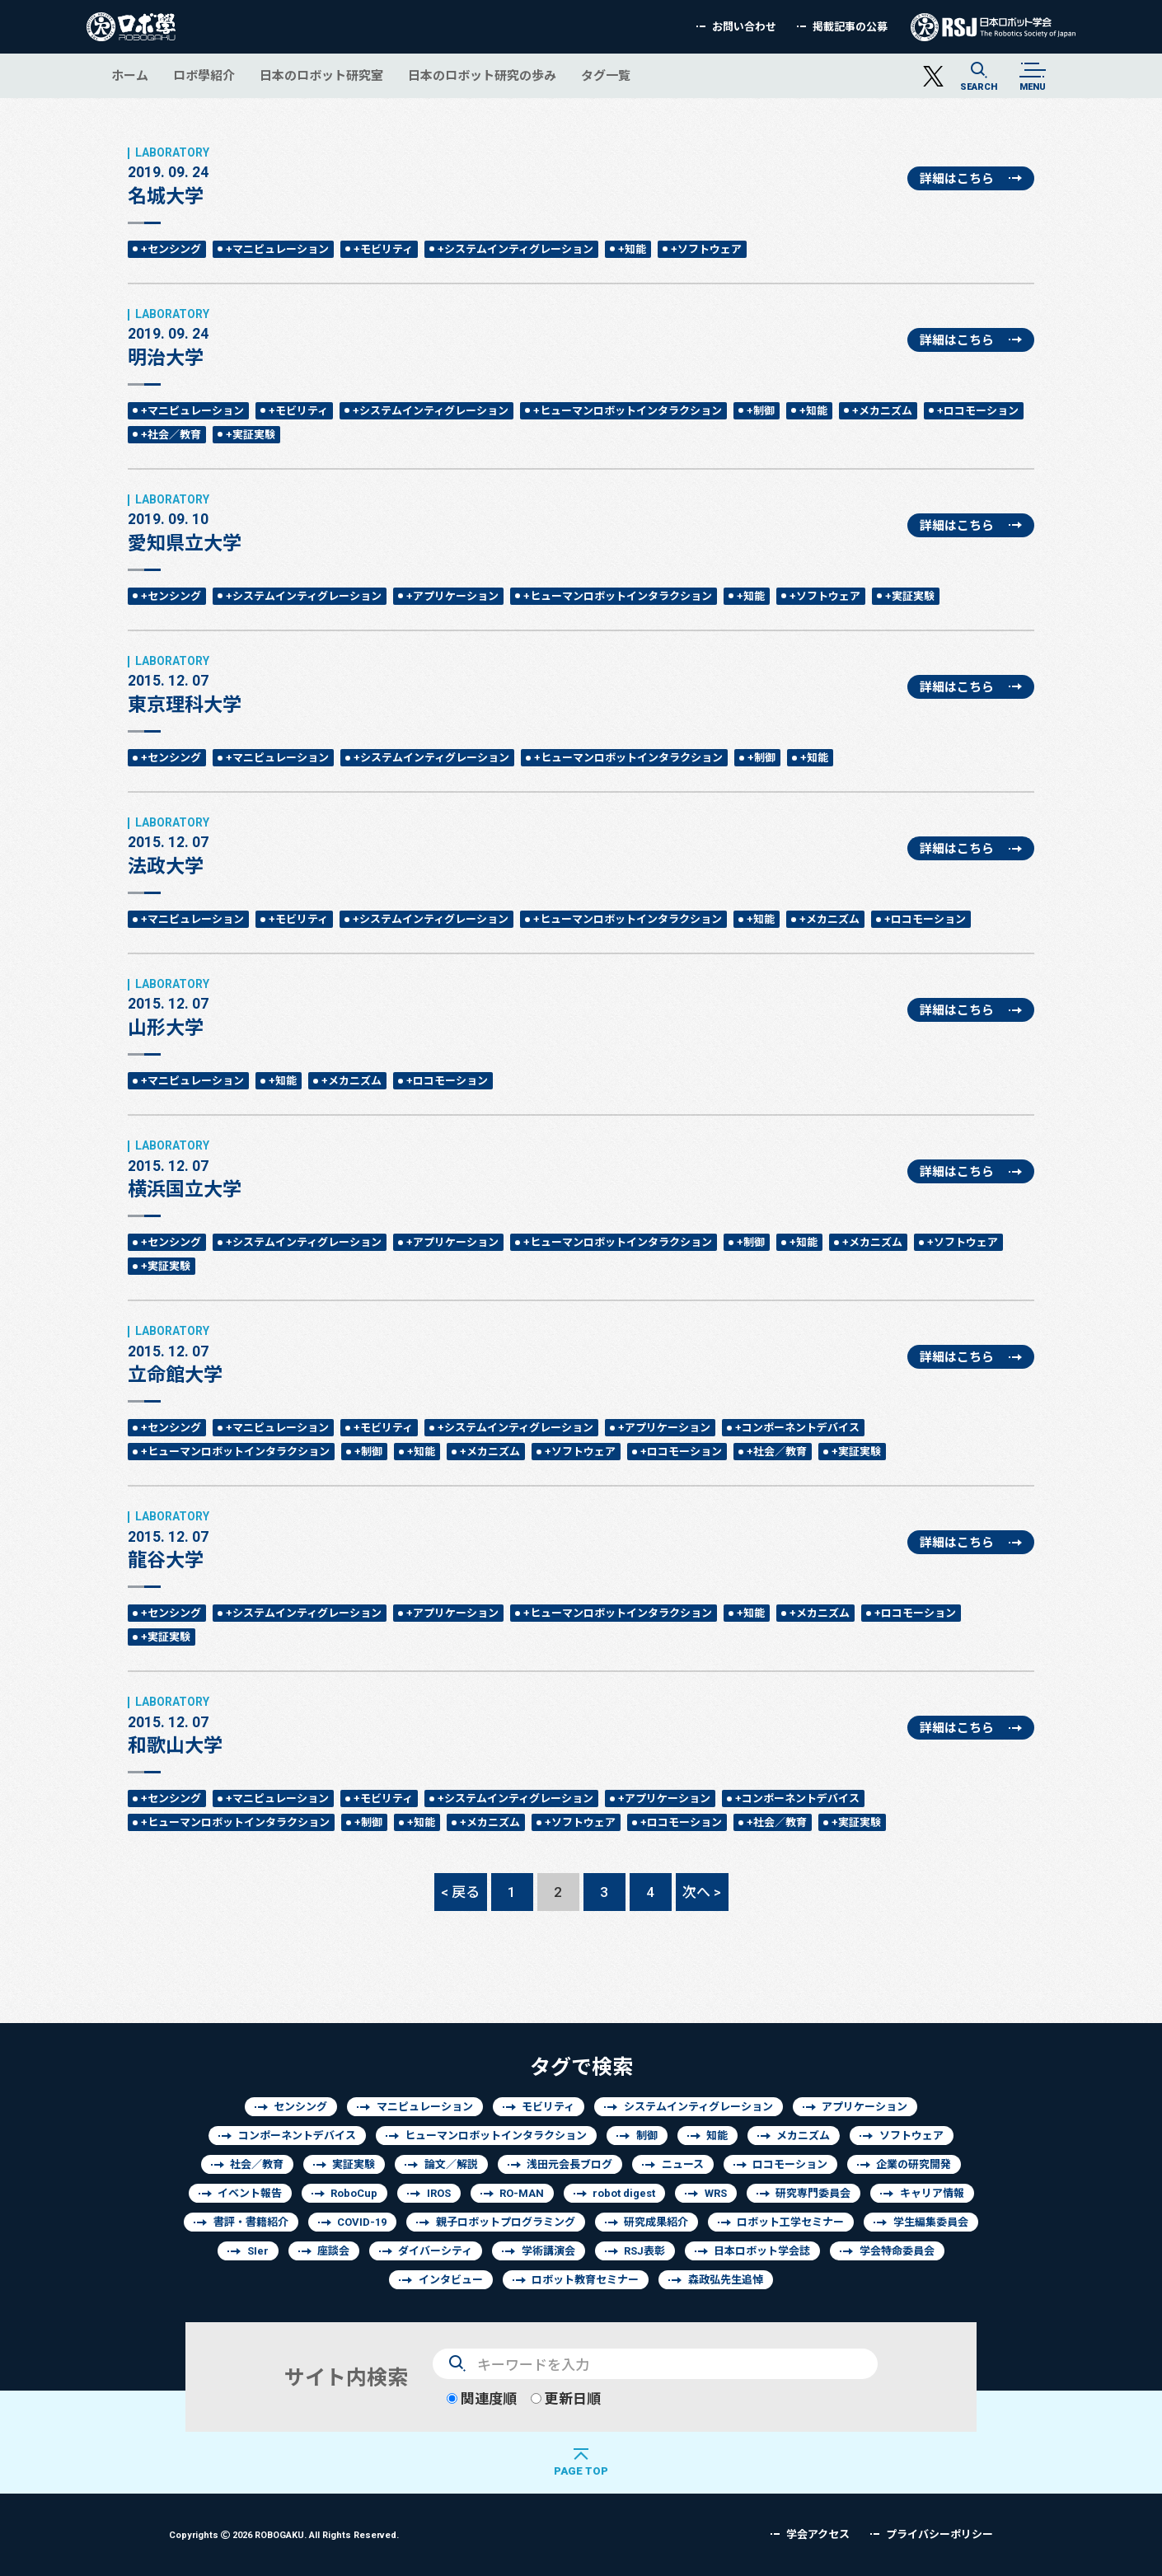 This screenshot has height=2576, width=1162. Describe the element at coordinates (761, 410) in the screenshot. I see `+制御` at that location.